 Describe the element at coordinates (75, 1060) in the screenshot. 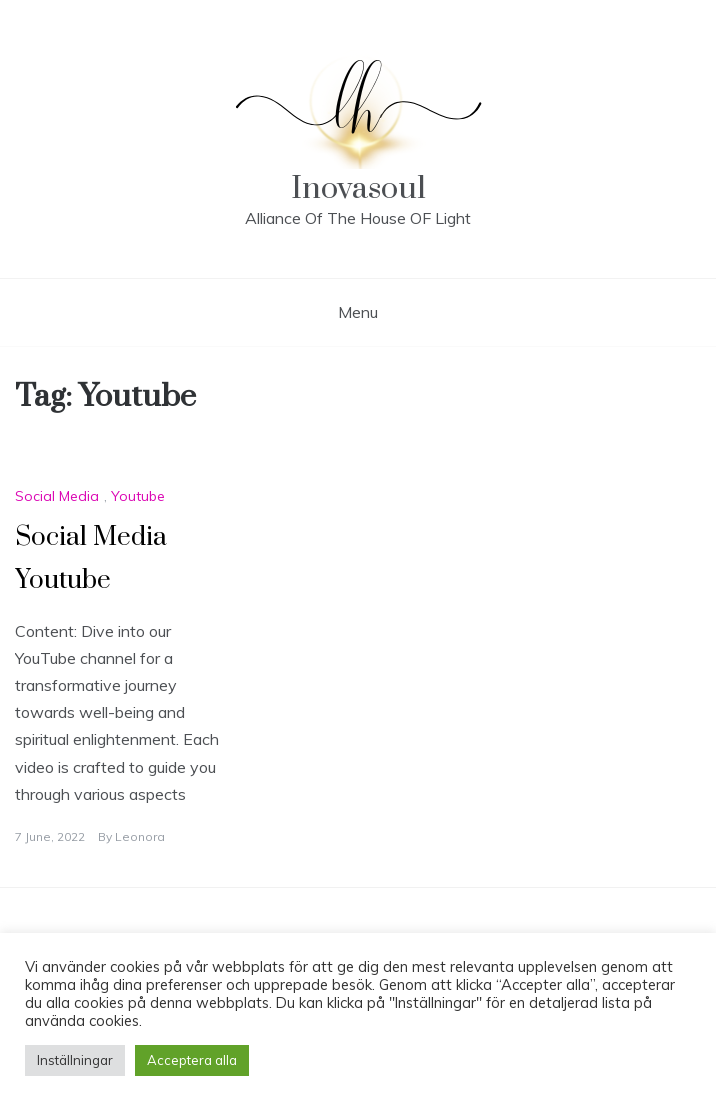

I see `Inställningar [button]` at that location.